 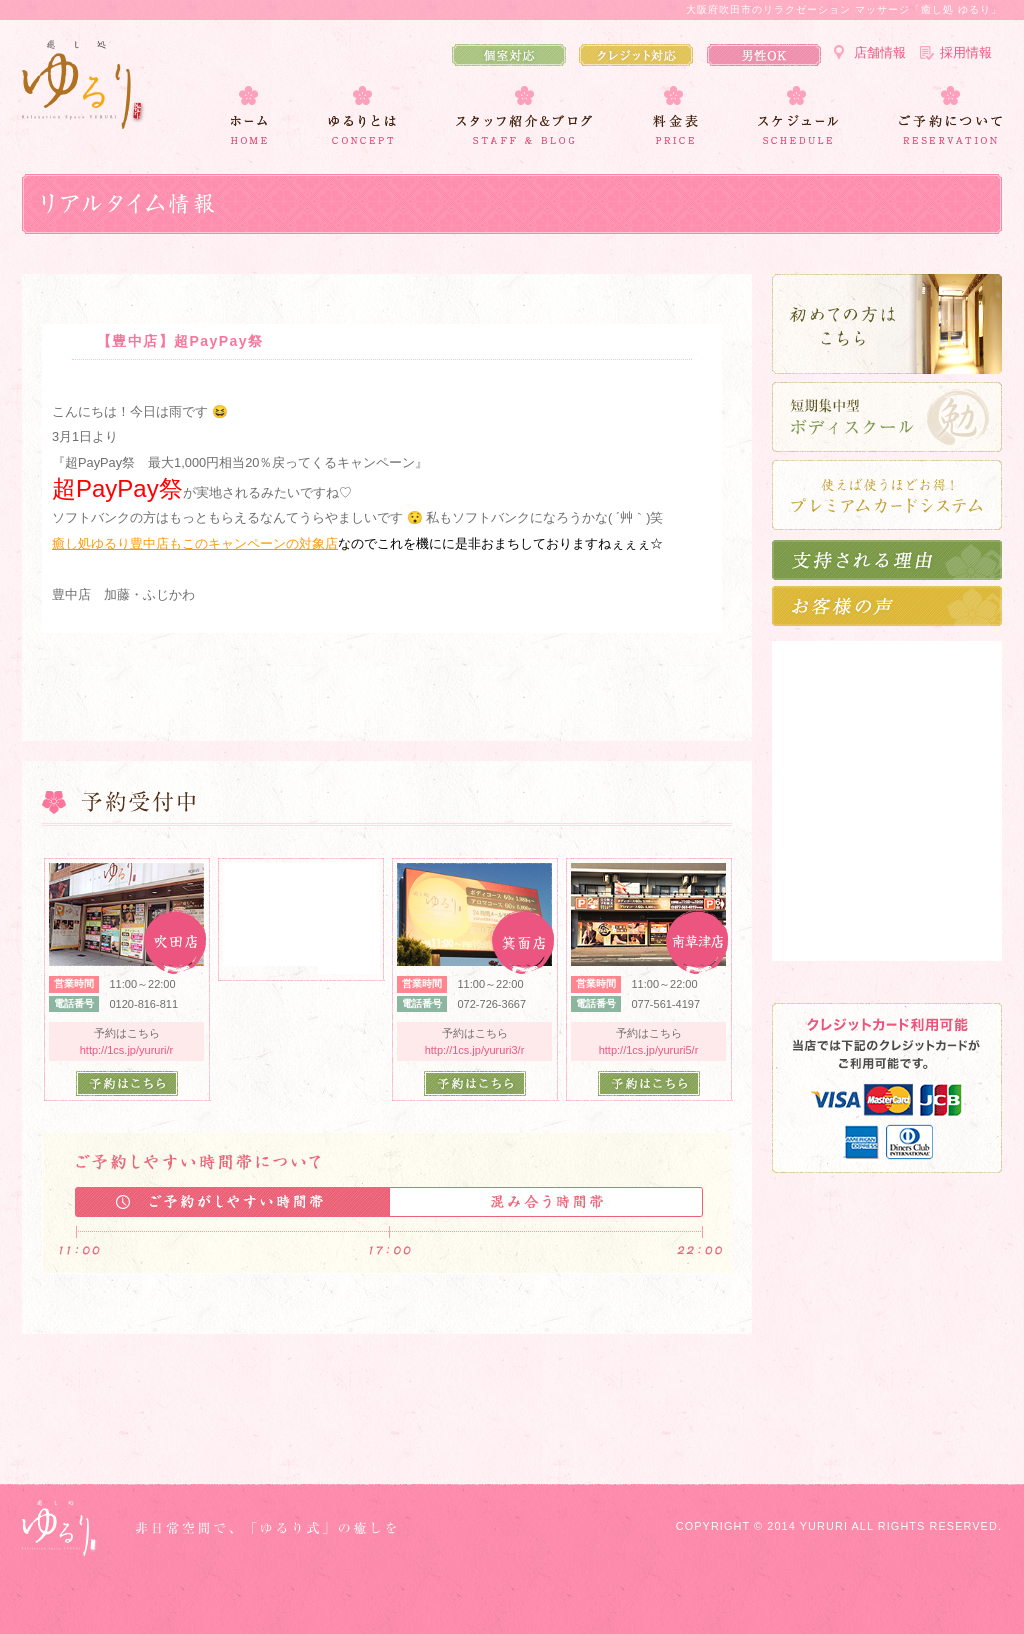 What do you see at coordinates (880, 52) in the screenshot?
I see `店舗情報` at bounding box center [880, 52].